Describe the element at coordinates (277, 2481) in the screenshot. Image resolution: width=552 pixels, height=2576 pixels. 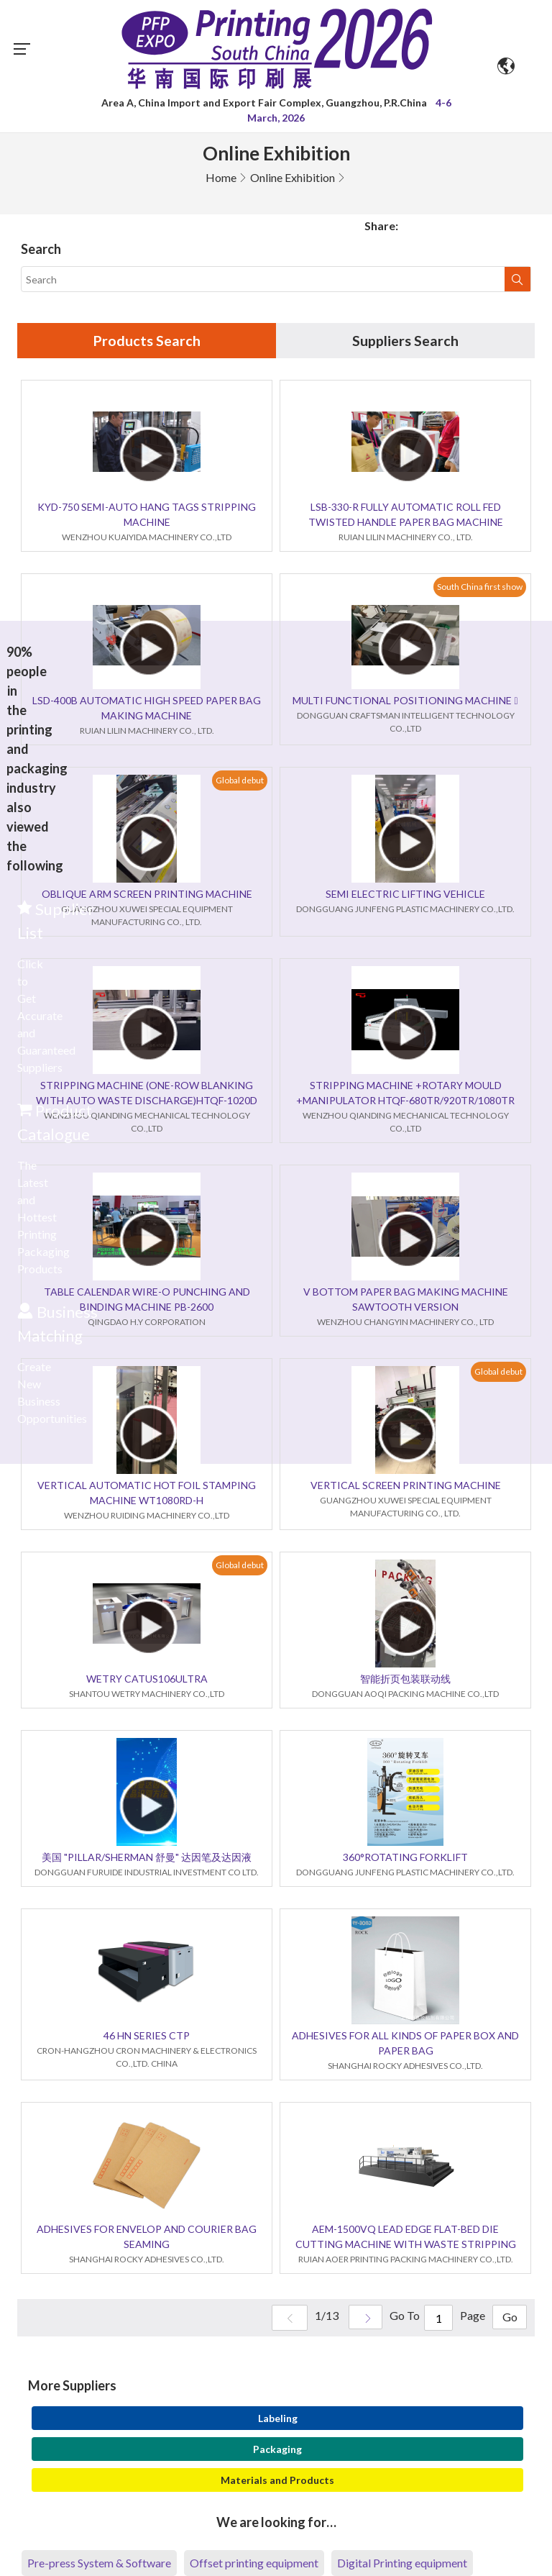
I see `Materials and Products` at that location.